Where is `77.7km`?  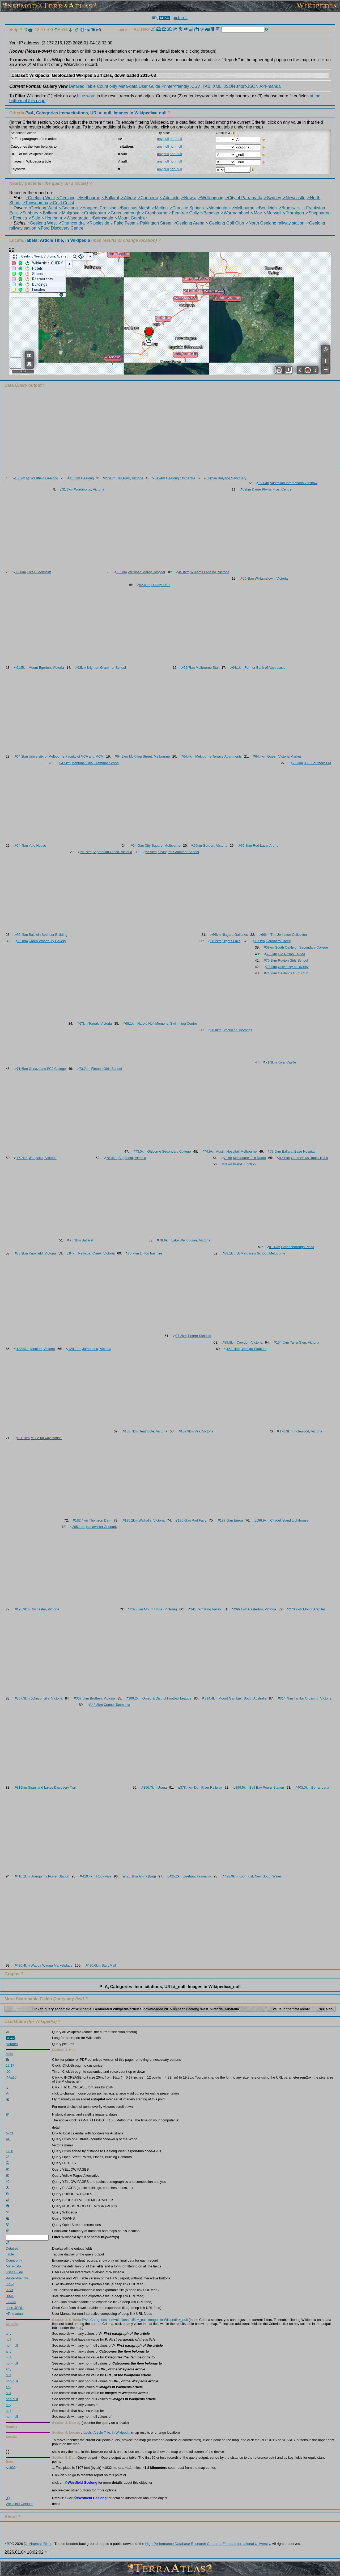 77.7km is located at coordinates (21, 1158).